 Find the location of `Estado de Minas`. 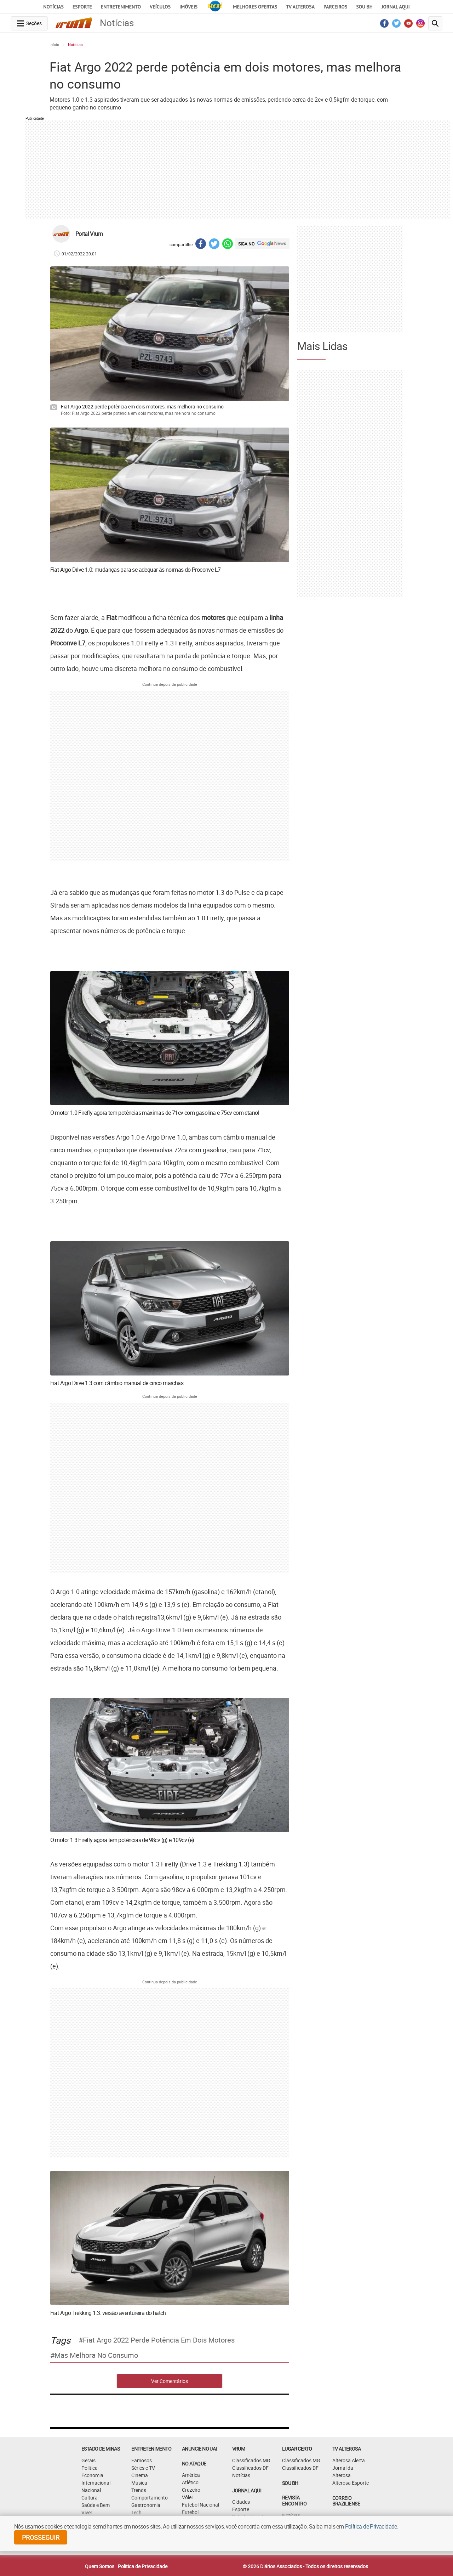

Estado de Minas is located at coordinates (100, 2448).